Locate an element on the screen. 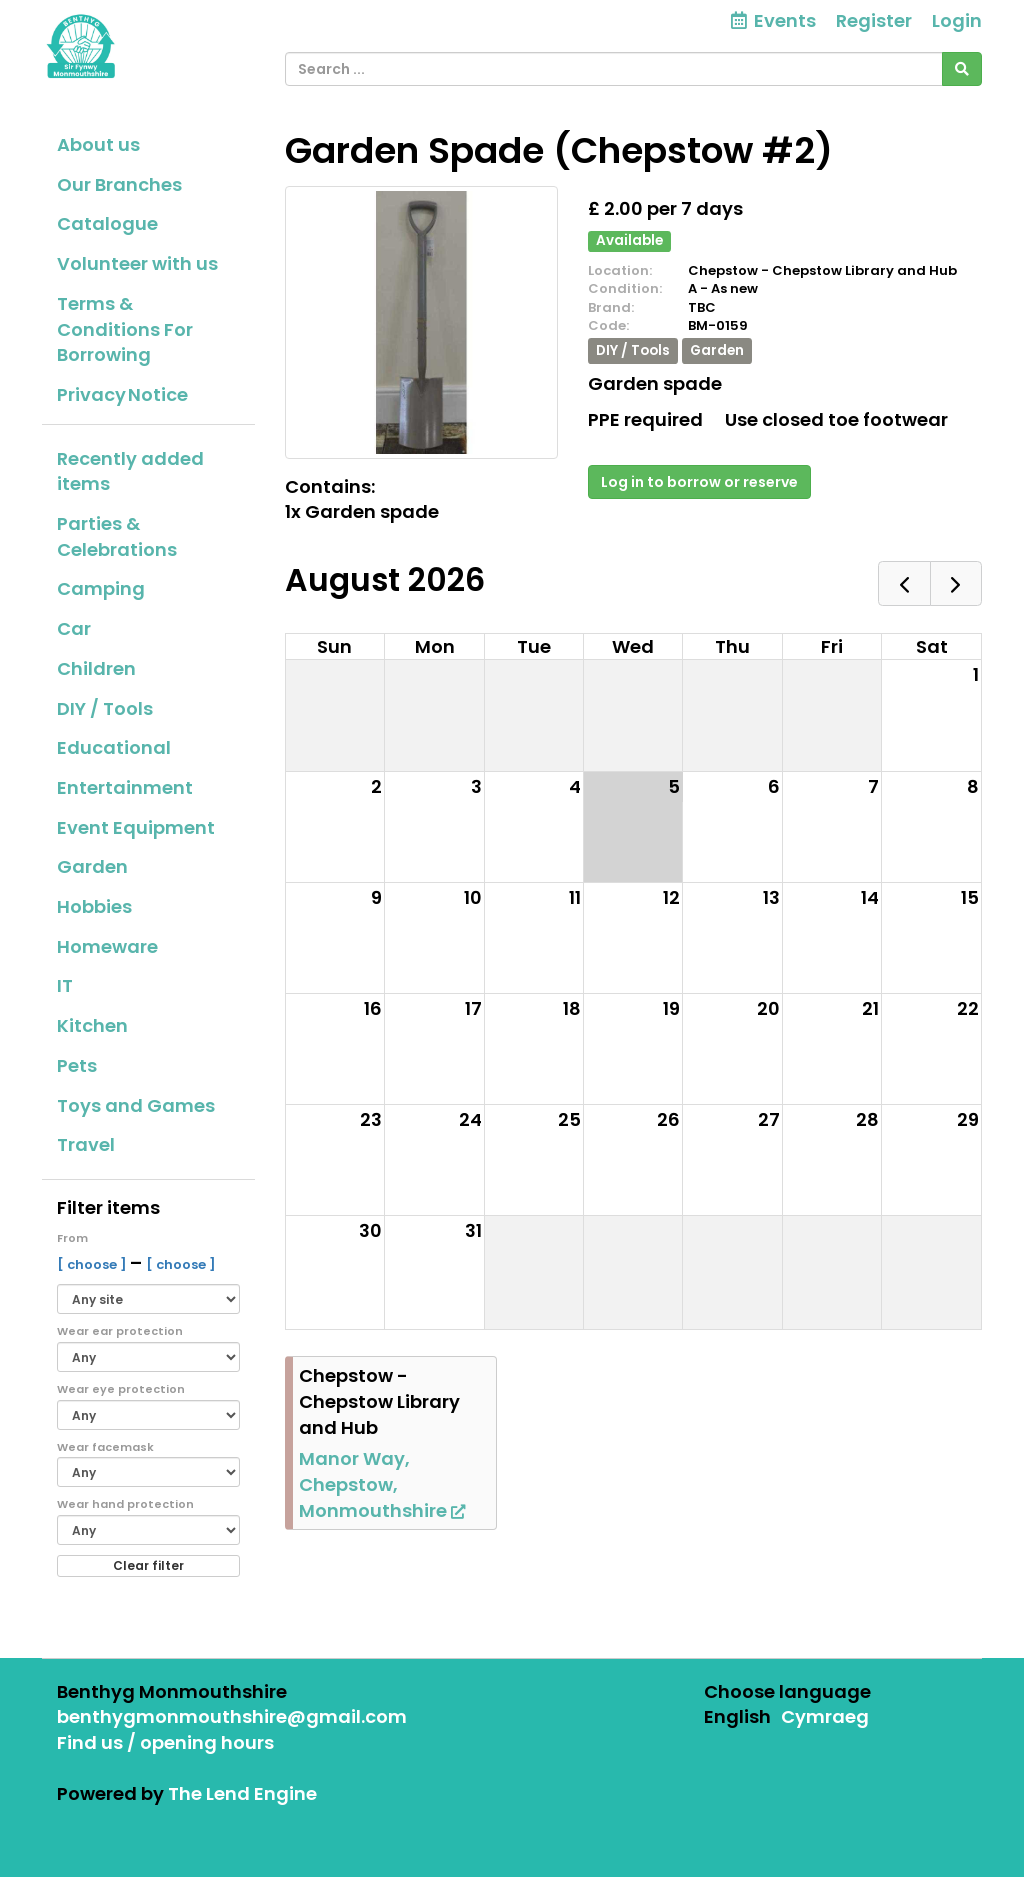  Volunteer with us is located at coordinates (137, 263).